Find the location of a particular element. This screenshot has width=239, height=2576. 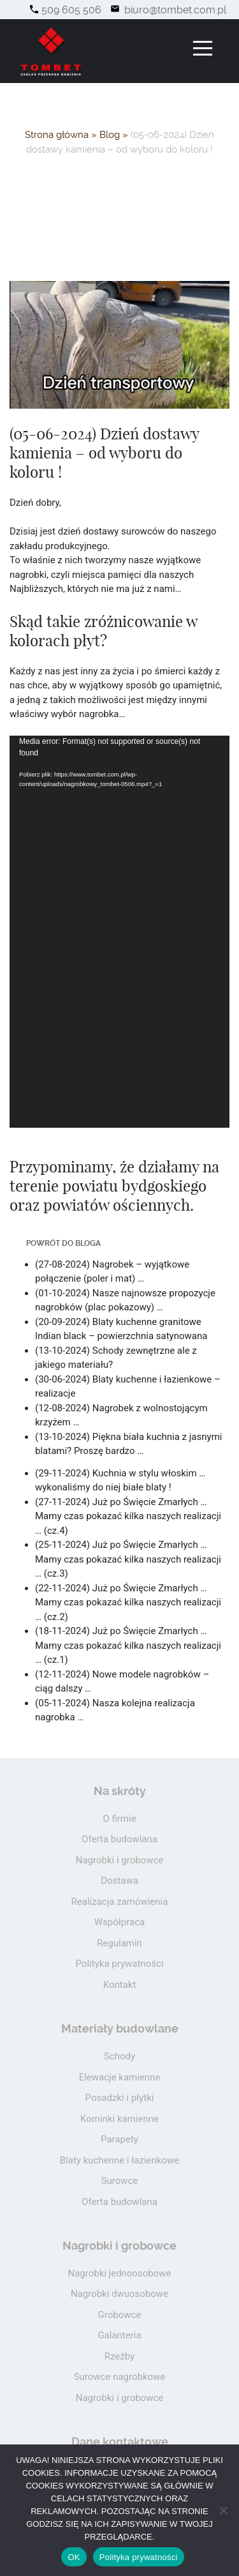

Galanteria is located at coordinates (119, 2335).